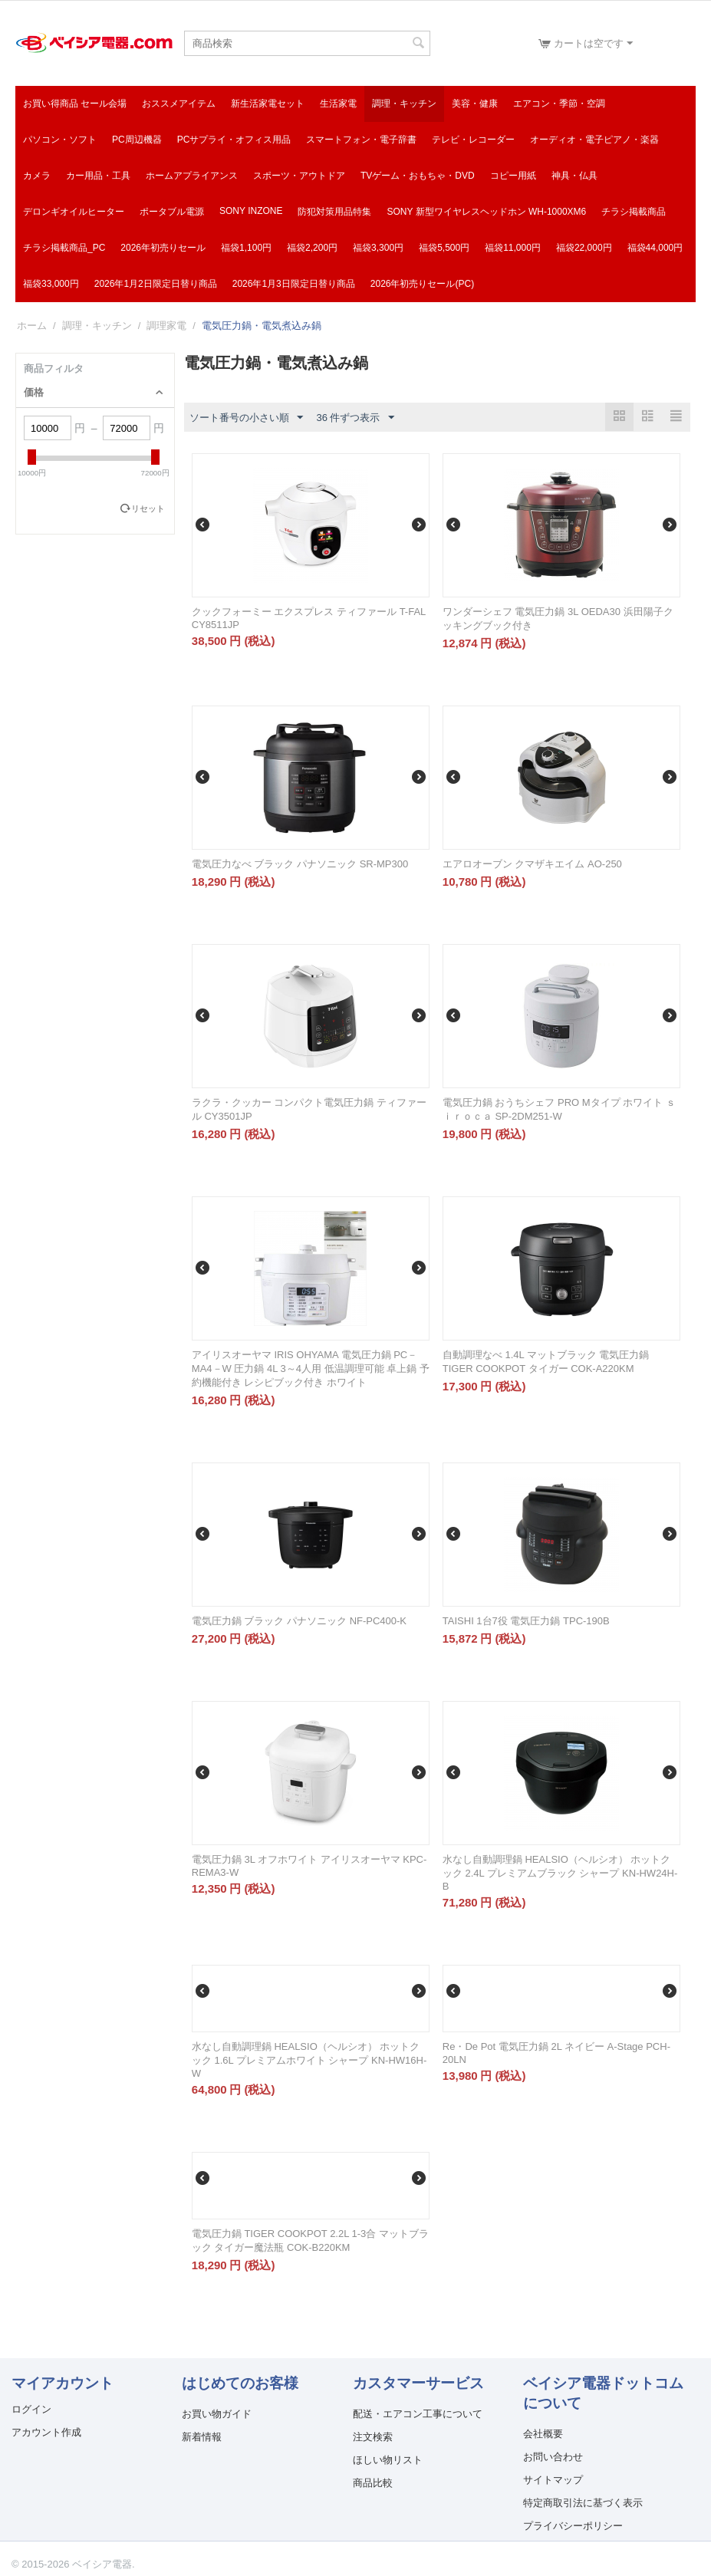  What do you see at coordinates (655, 247) in the screenshot?
I see `福袋44,000円` at bounding box center [655, 247].